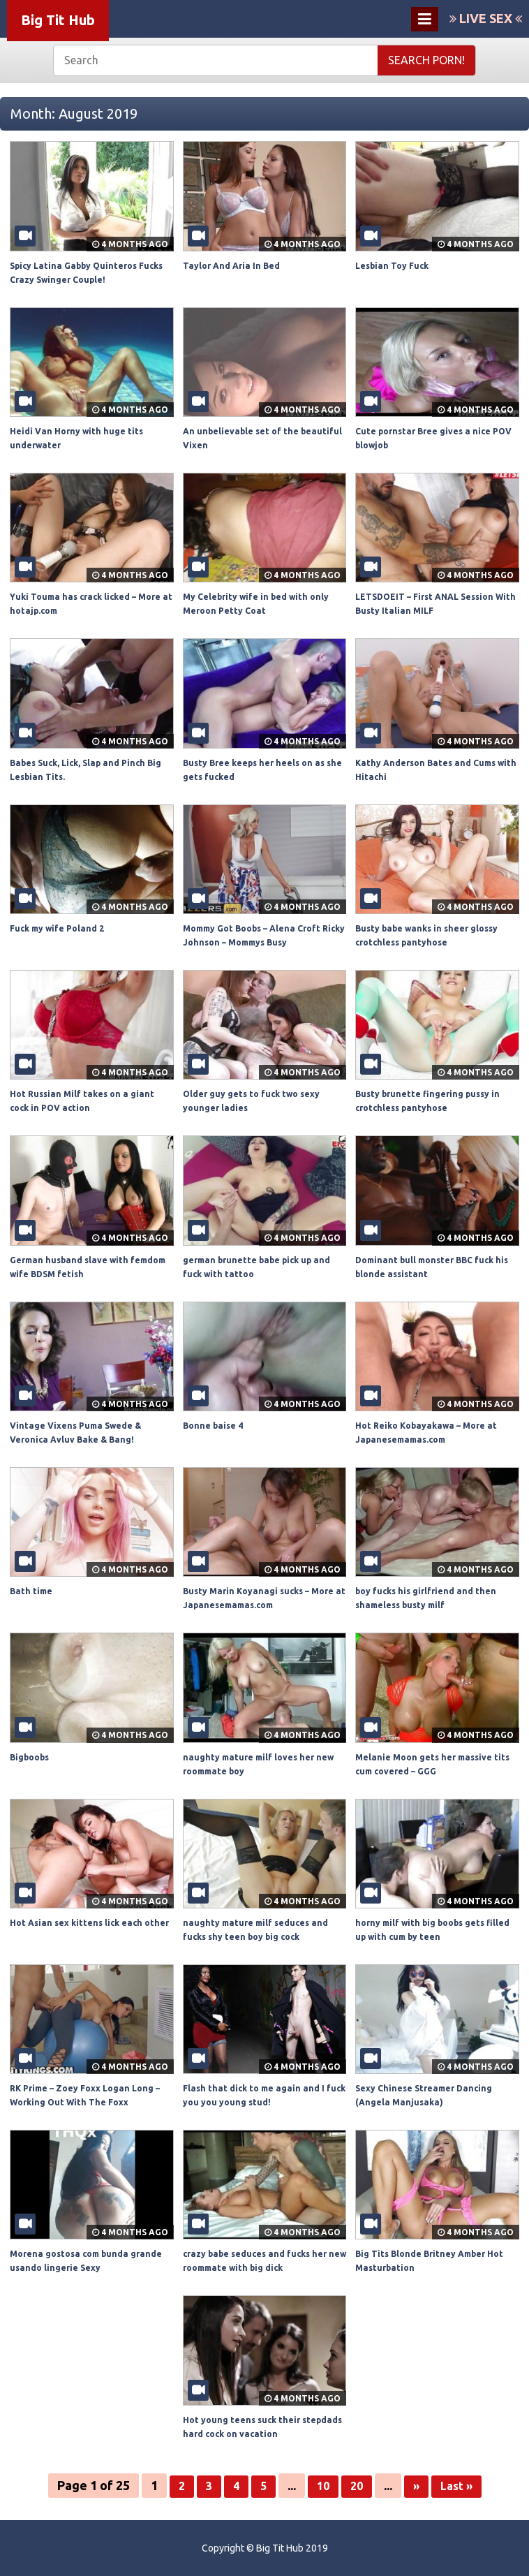 This screenshot has width=529, height=2576. I want to click on Fuck my wife Poland 2, so click(61, 928).